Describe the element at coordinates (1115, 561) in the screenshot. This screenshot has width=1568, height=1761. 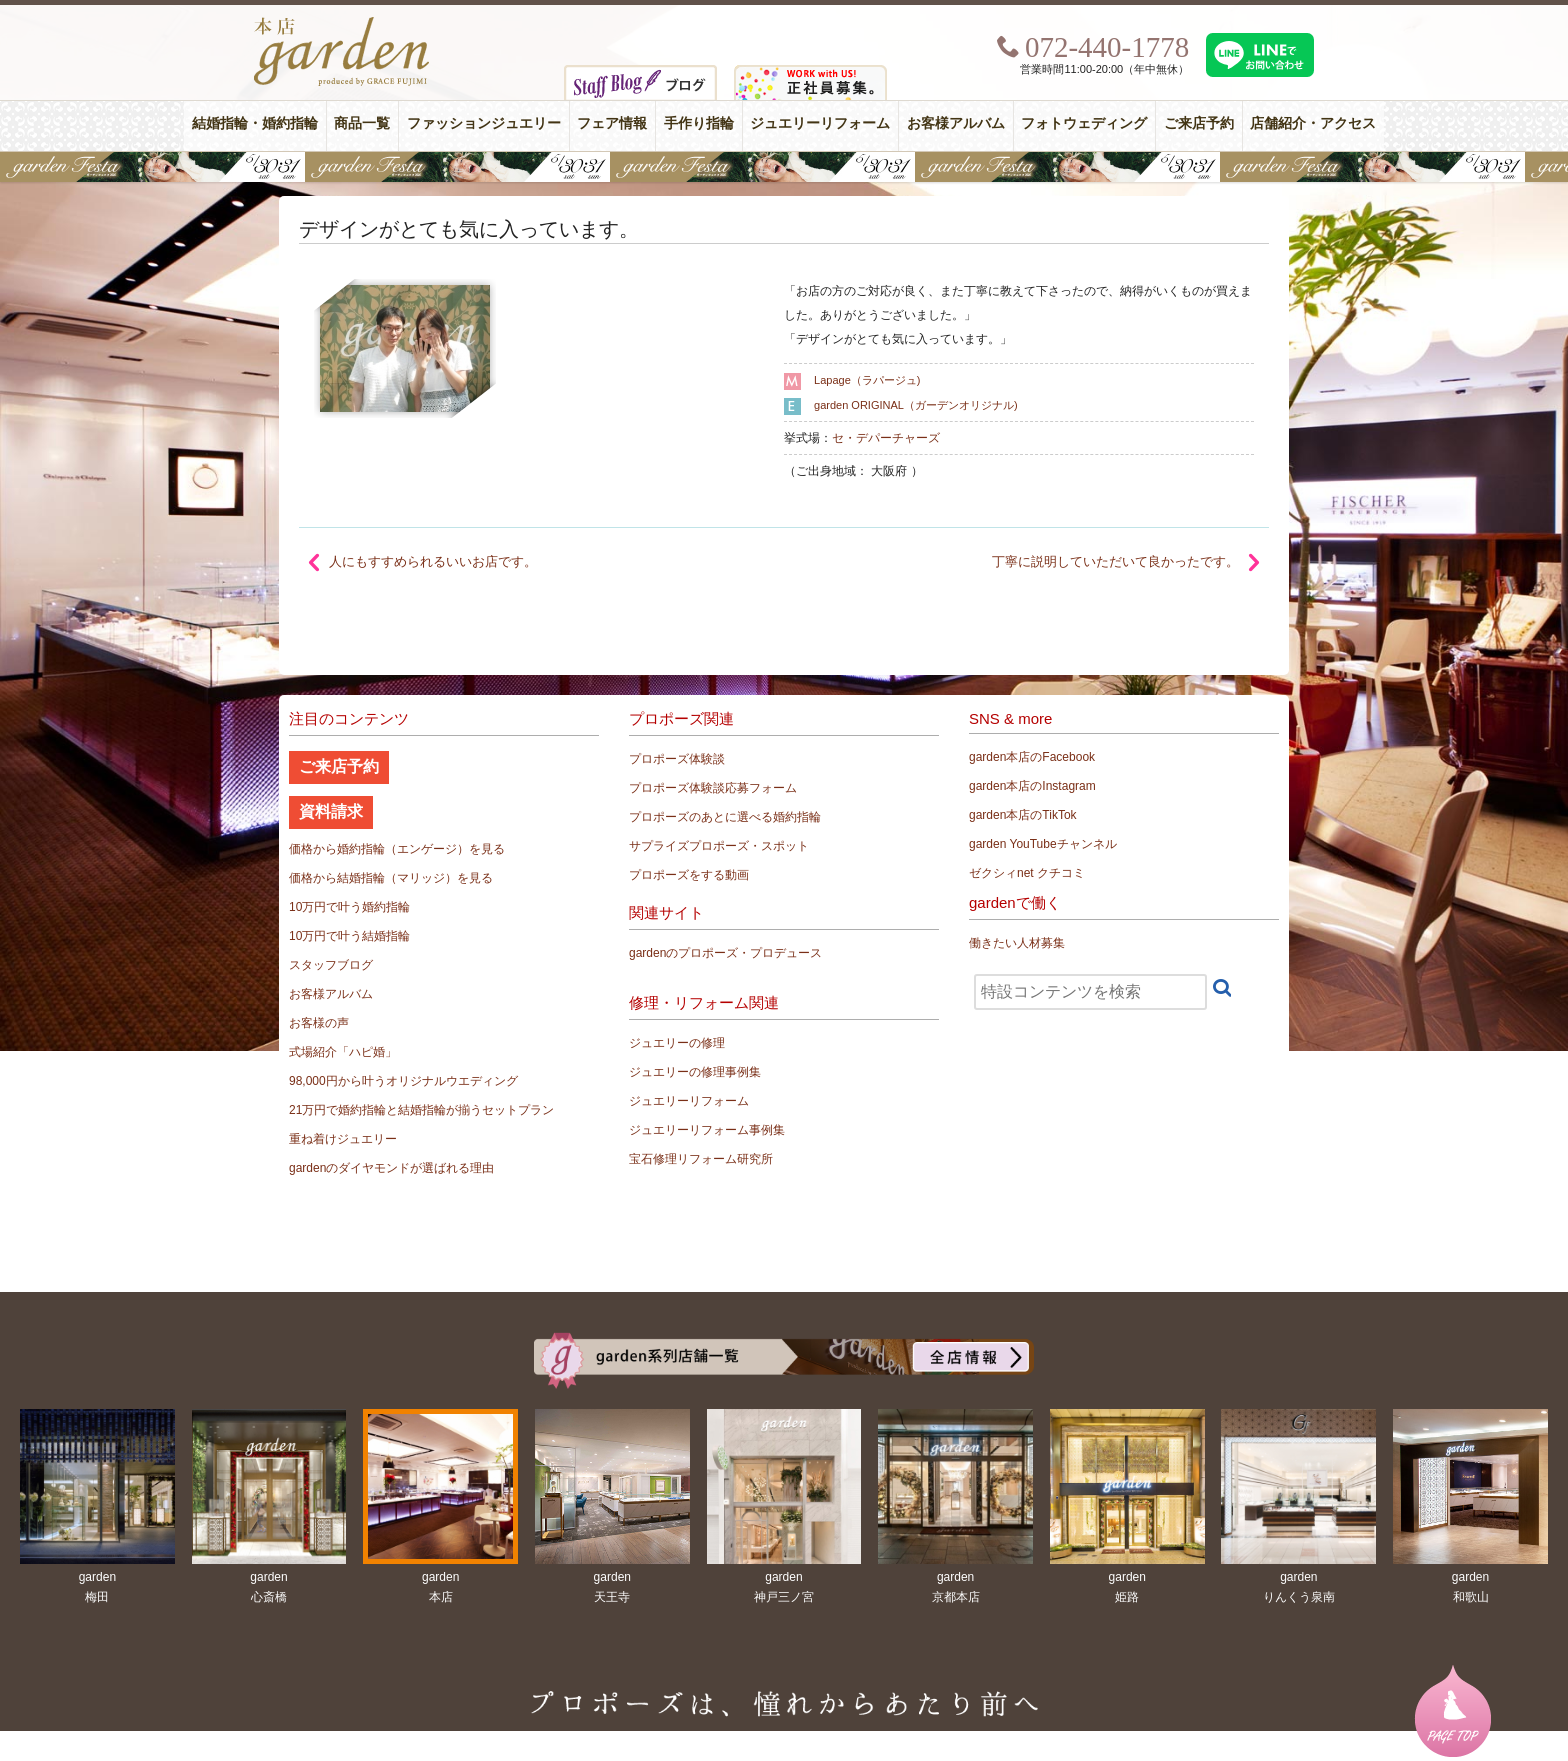
I see `丁寧に説明していただいて良かったです。` at that location.